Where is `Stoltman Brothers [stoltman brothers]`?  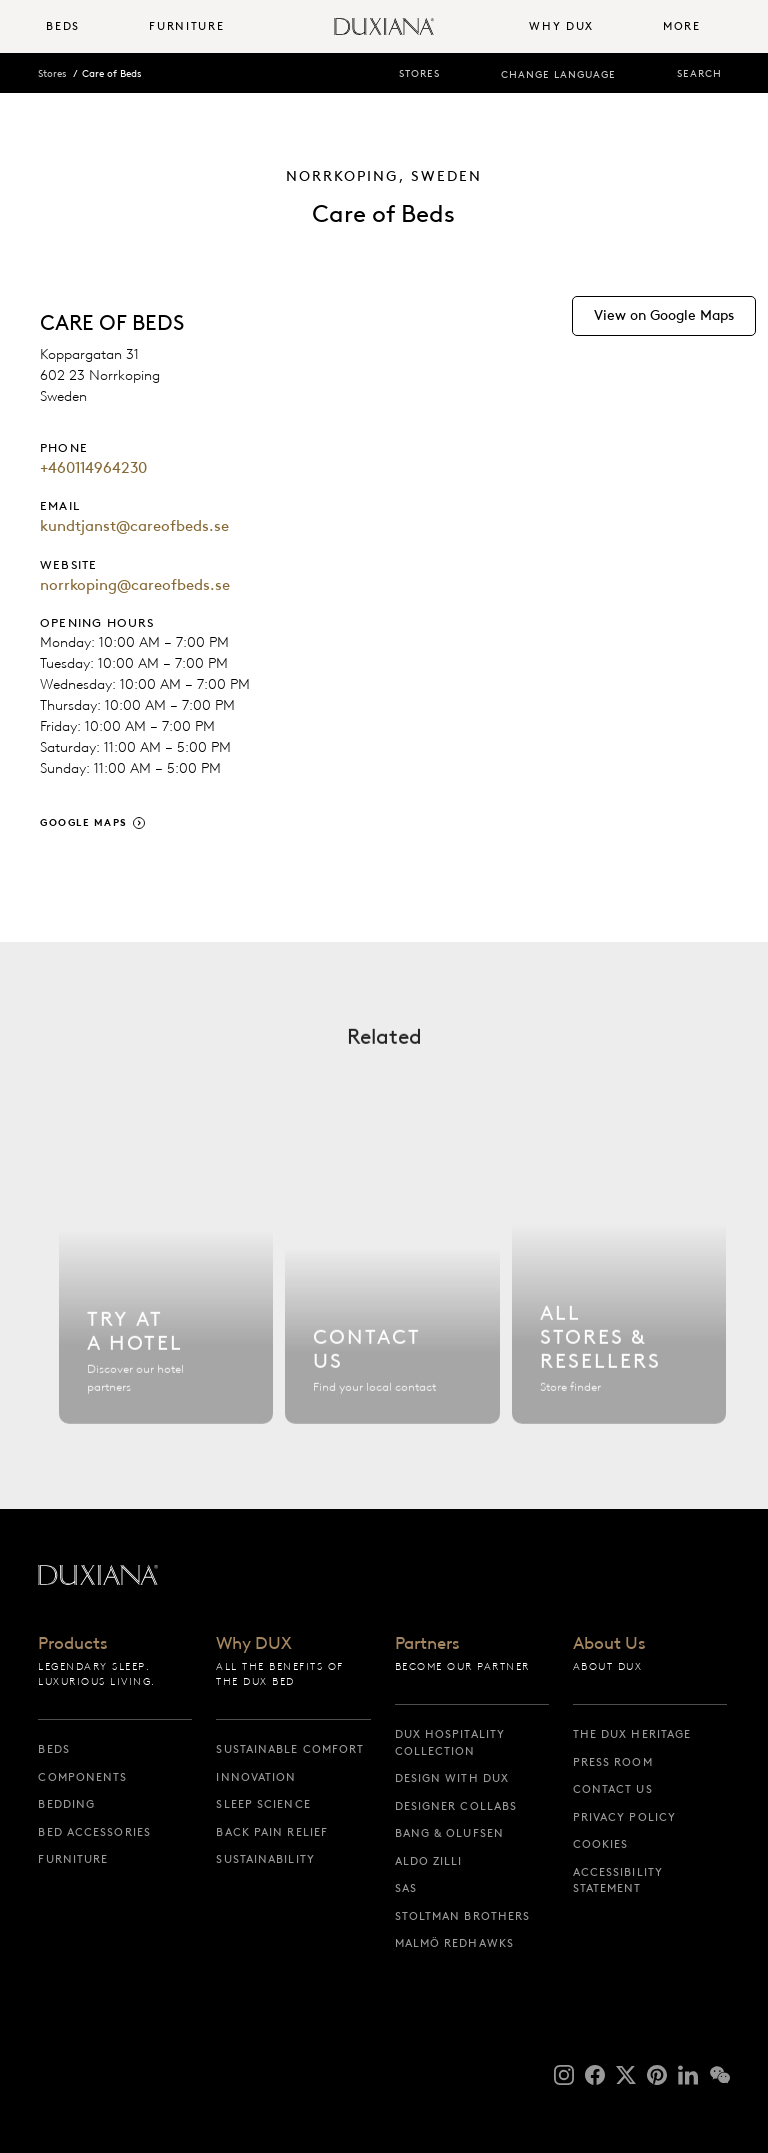
Stoltman Brothers [stoltman brothers] is located at coordinates (463, 1916).